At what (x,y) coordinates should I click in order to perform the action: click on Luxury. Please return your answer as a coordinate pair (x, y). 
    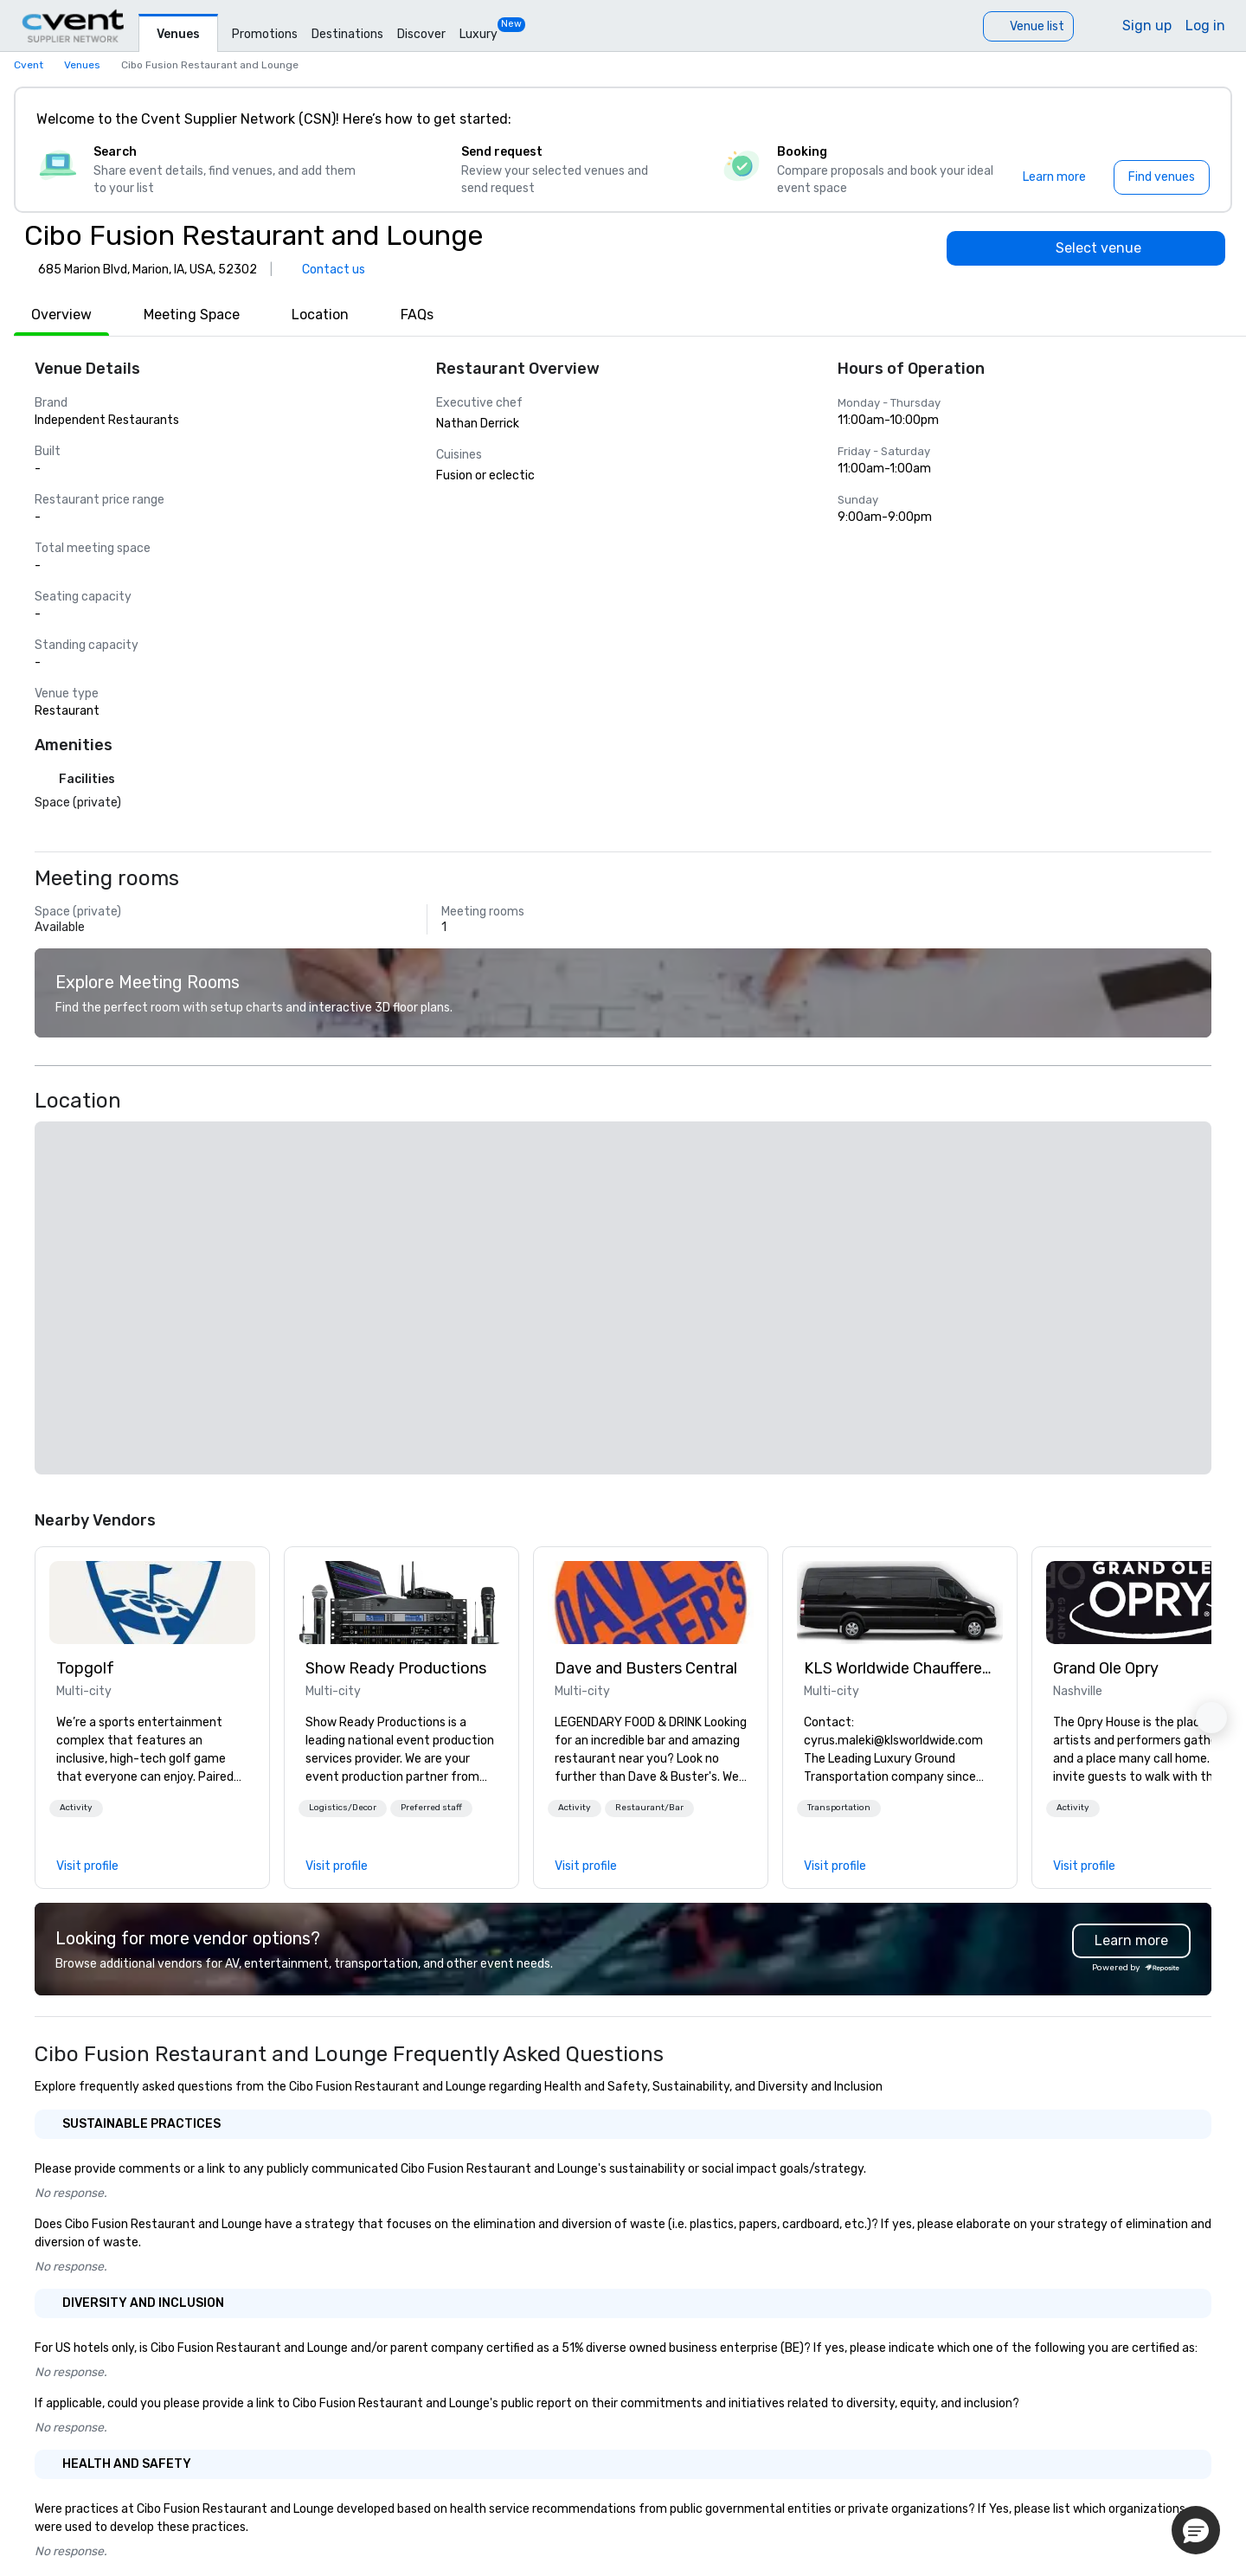
    Looking at the image, I should click on (478, 34).